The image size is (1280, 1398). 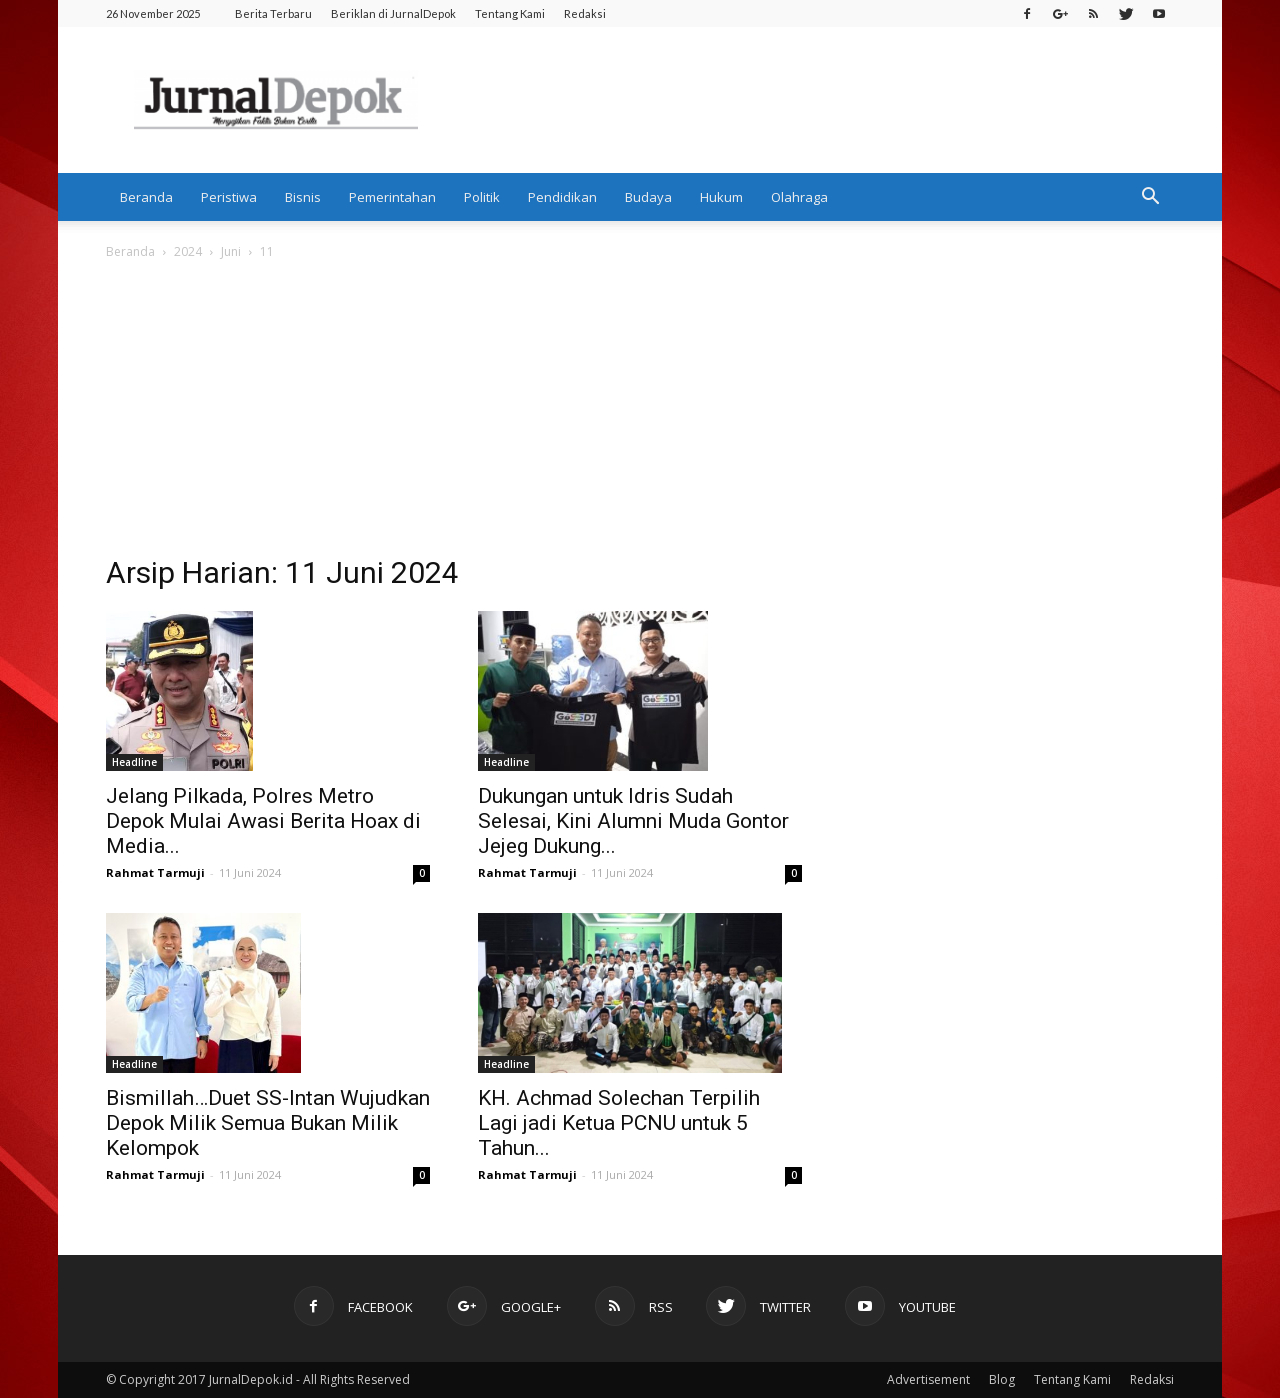 What do you see at coordinates (393, 13) in the screenshot?
I see `Beriklan di JurnalDepok` at bounding box center [393, 13].